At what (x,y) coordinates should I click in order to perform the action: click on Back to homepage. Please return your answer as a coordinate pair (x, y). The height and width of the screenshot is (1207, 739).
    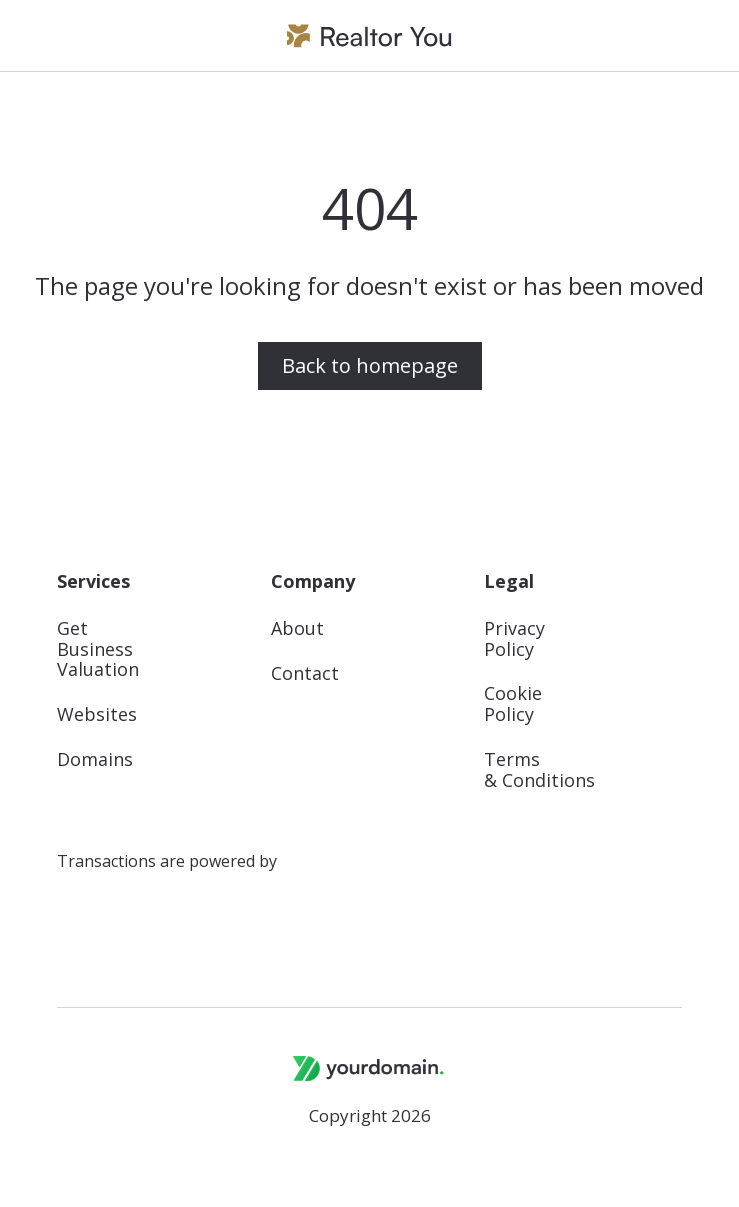
    Looking at the image, I should click on (370, 365).